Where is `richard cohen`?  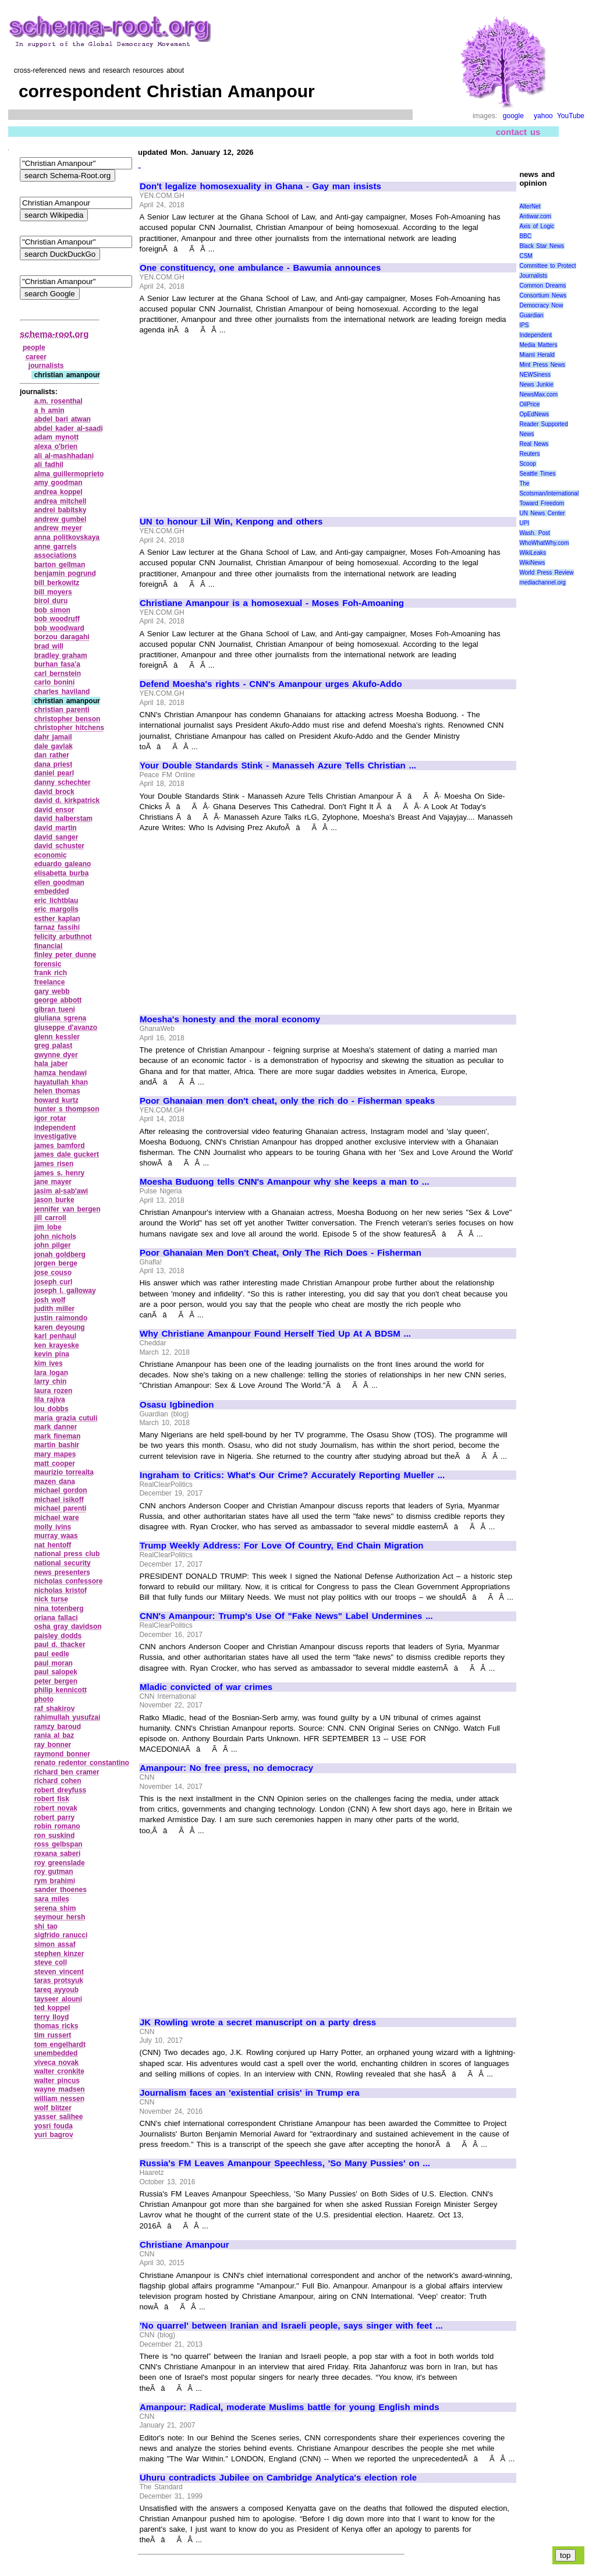
richard cohen is located at coordinates (57, 1781).